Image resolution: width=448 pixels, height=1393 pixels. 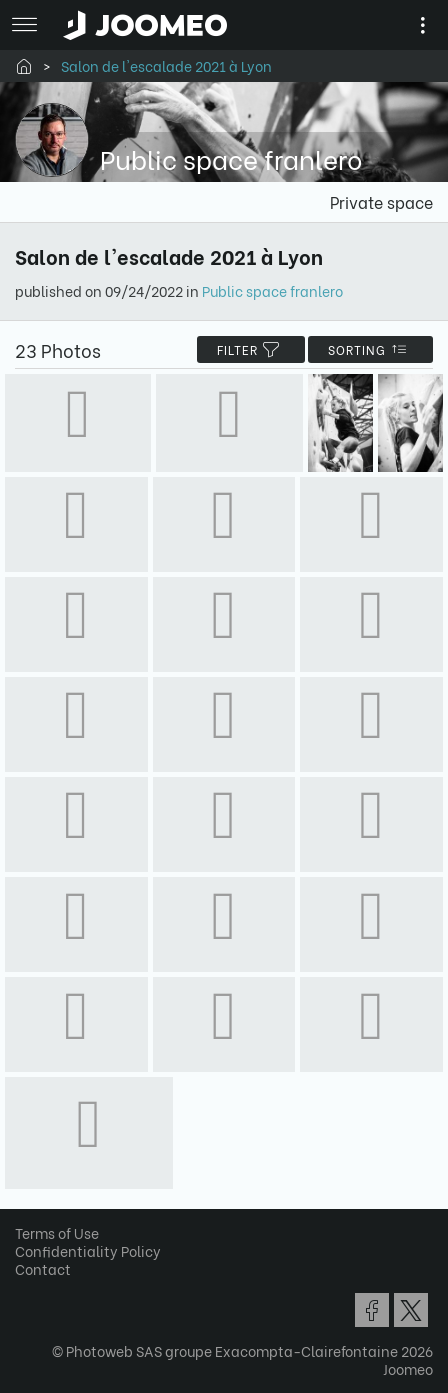 What do you see at coordinates (57, 1232) in the screenshot?
I see `Terms of Use` at bounding box center [57, 1232].